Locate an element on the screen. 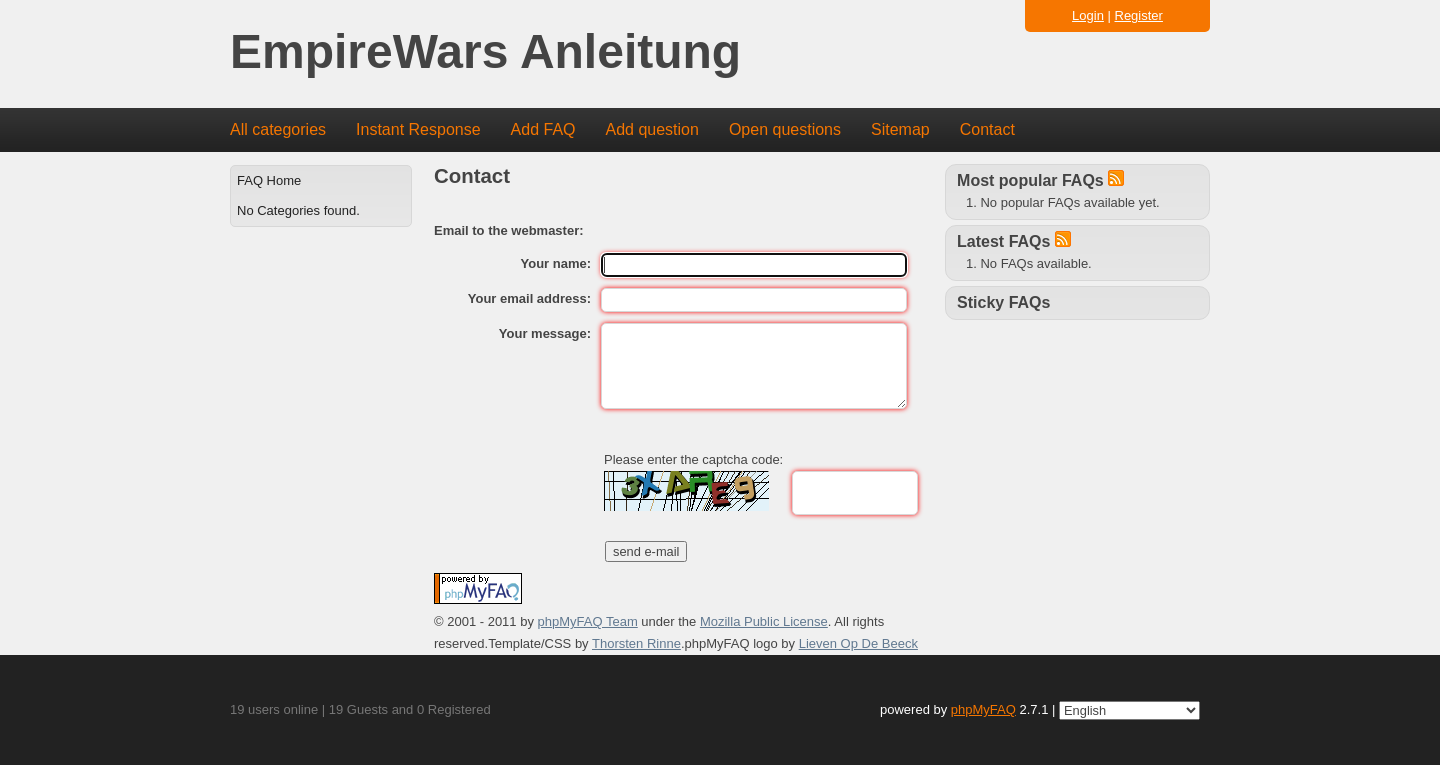  Login is located at coordinates (1088, 15).